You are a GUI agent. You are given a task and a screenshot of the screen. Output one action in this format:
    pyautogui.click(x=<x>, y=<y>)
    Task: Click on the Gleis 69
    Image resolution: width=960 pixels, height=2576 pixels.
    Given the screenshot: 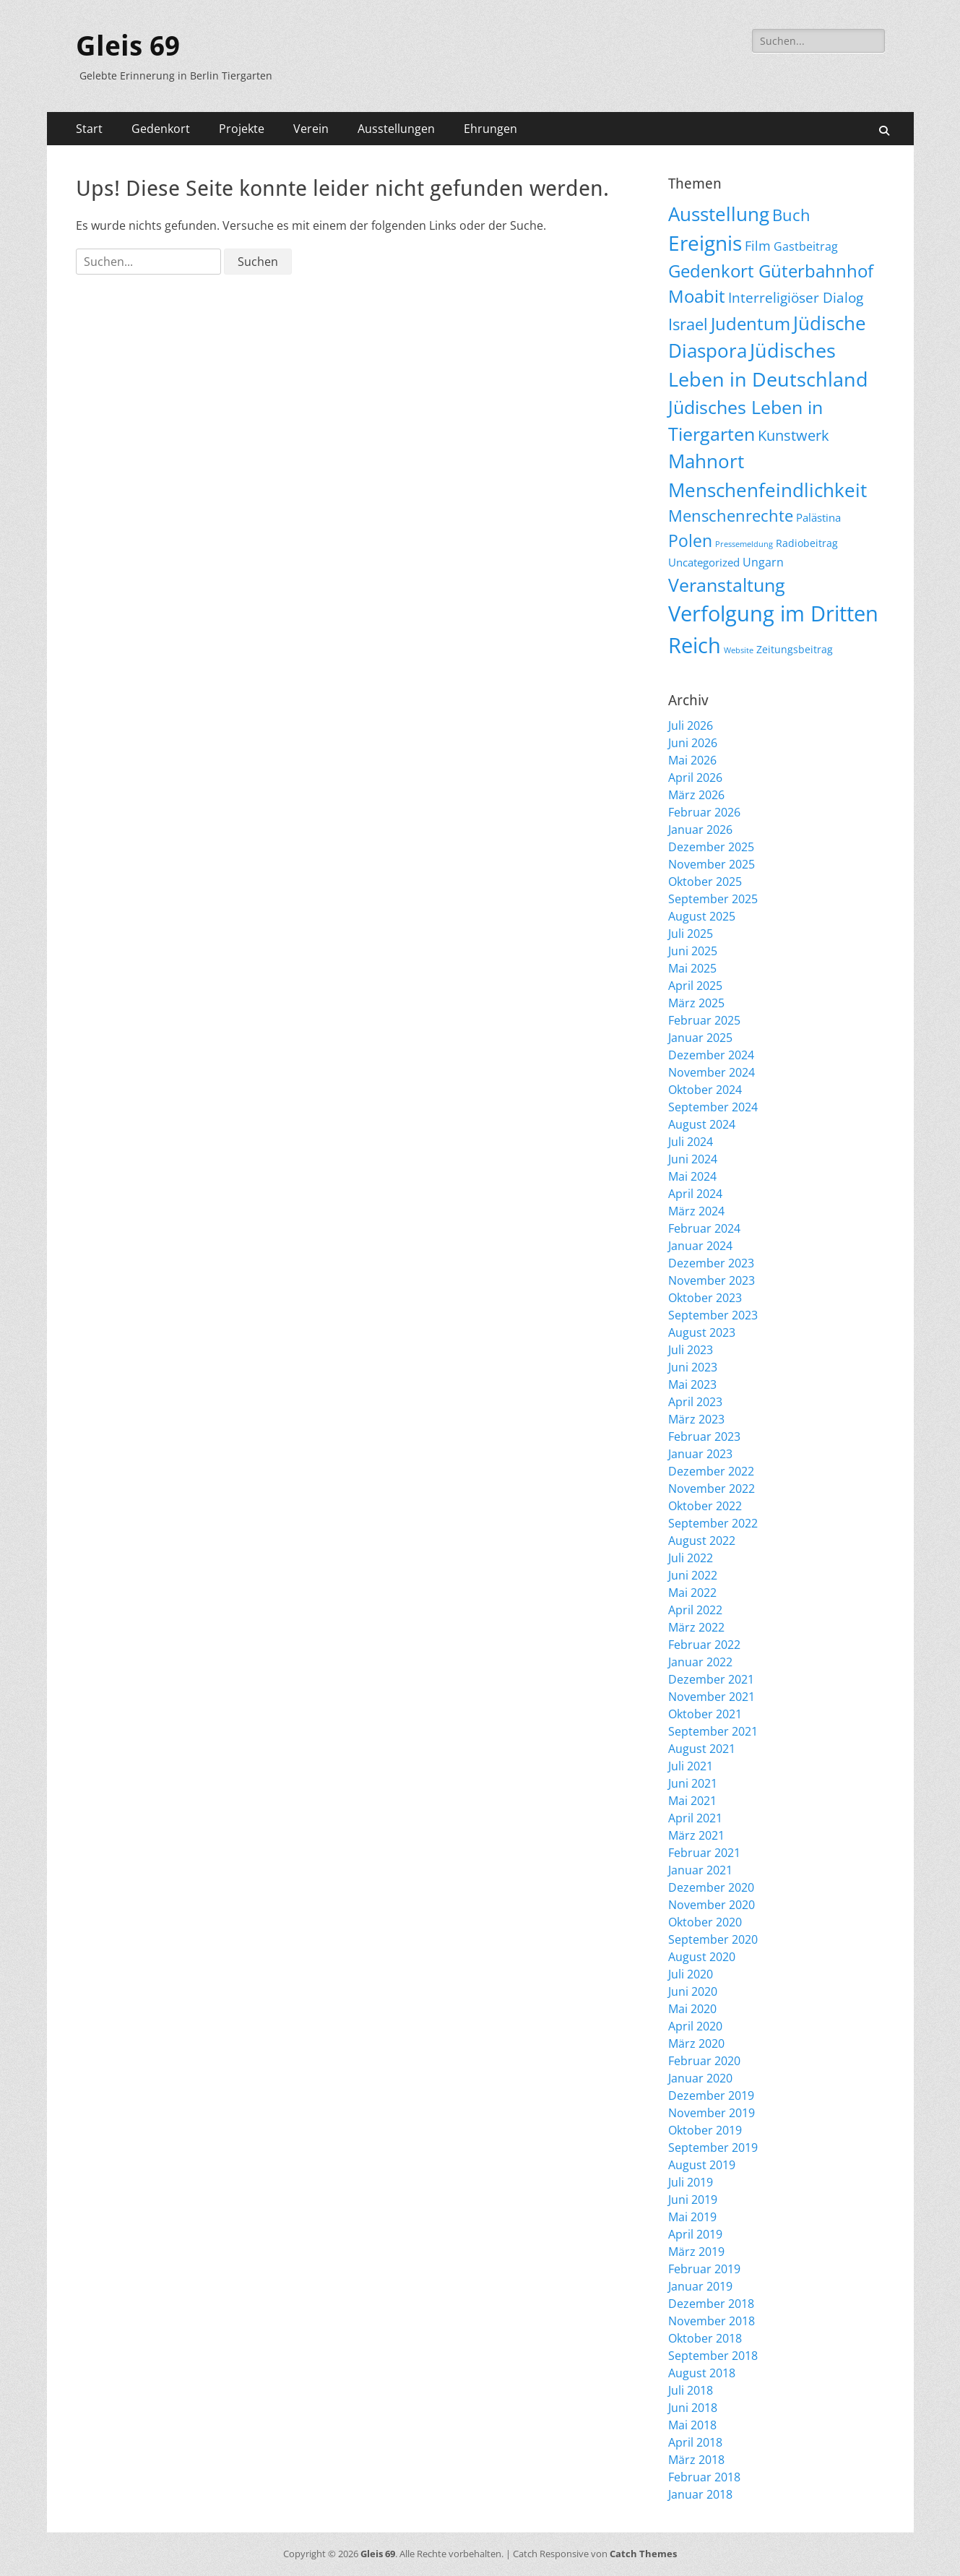 What is the action you would take?
    pyautogui.click(x=128, y=46)
    